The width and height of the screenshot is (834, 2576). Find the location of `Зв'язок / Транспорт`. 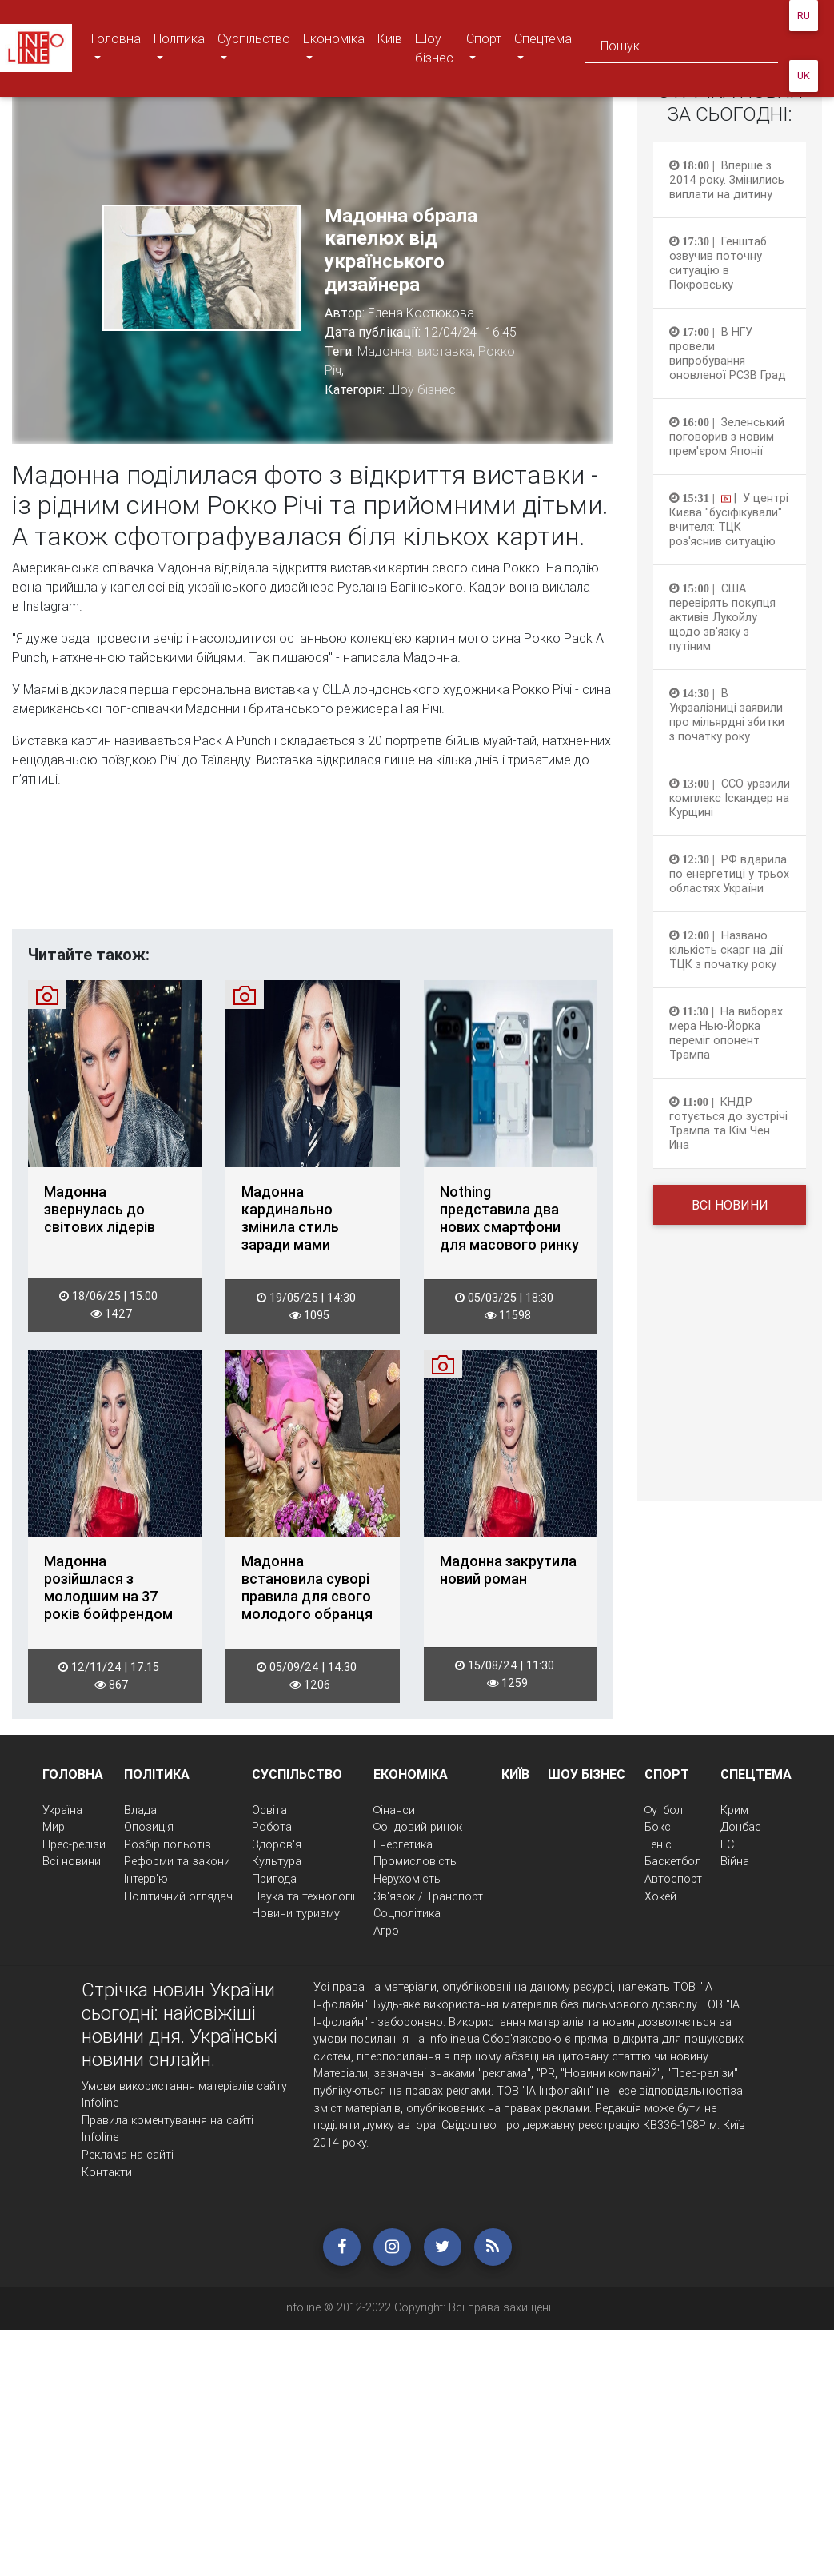

Зв'язок / Транспорт is located at coordinates (428, 1896).